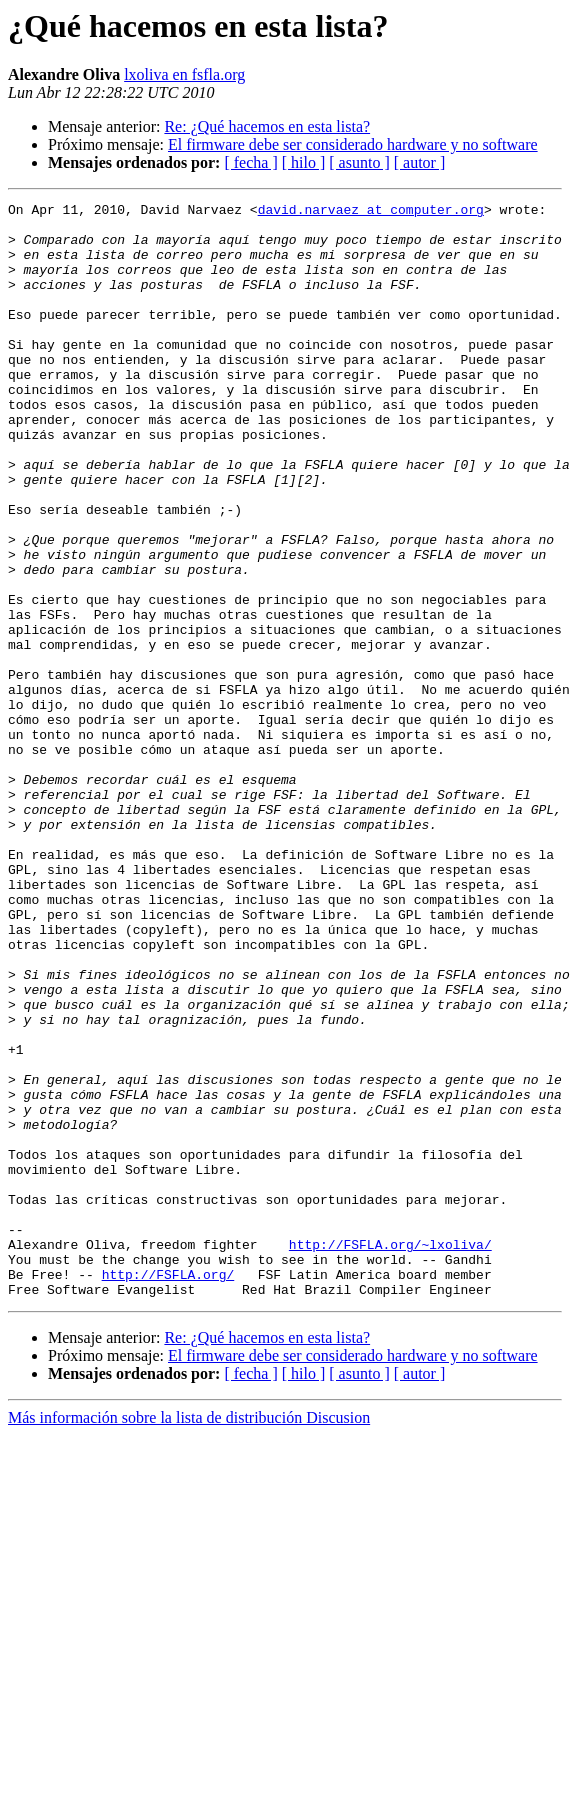 The height and width of the screenshot is (1817, 570). I want to click on [ autor ], so click(420, 162).